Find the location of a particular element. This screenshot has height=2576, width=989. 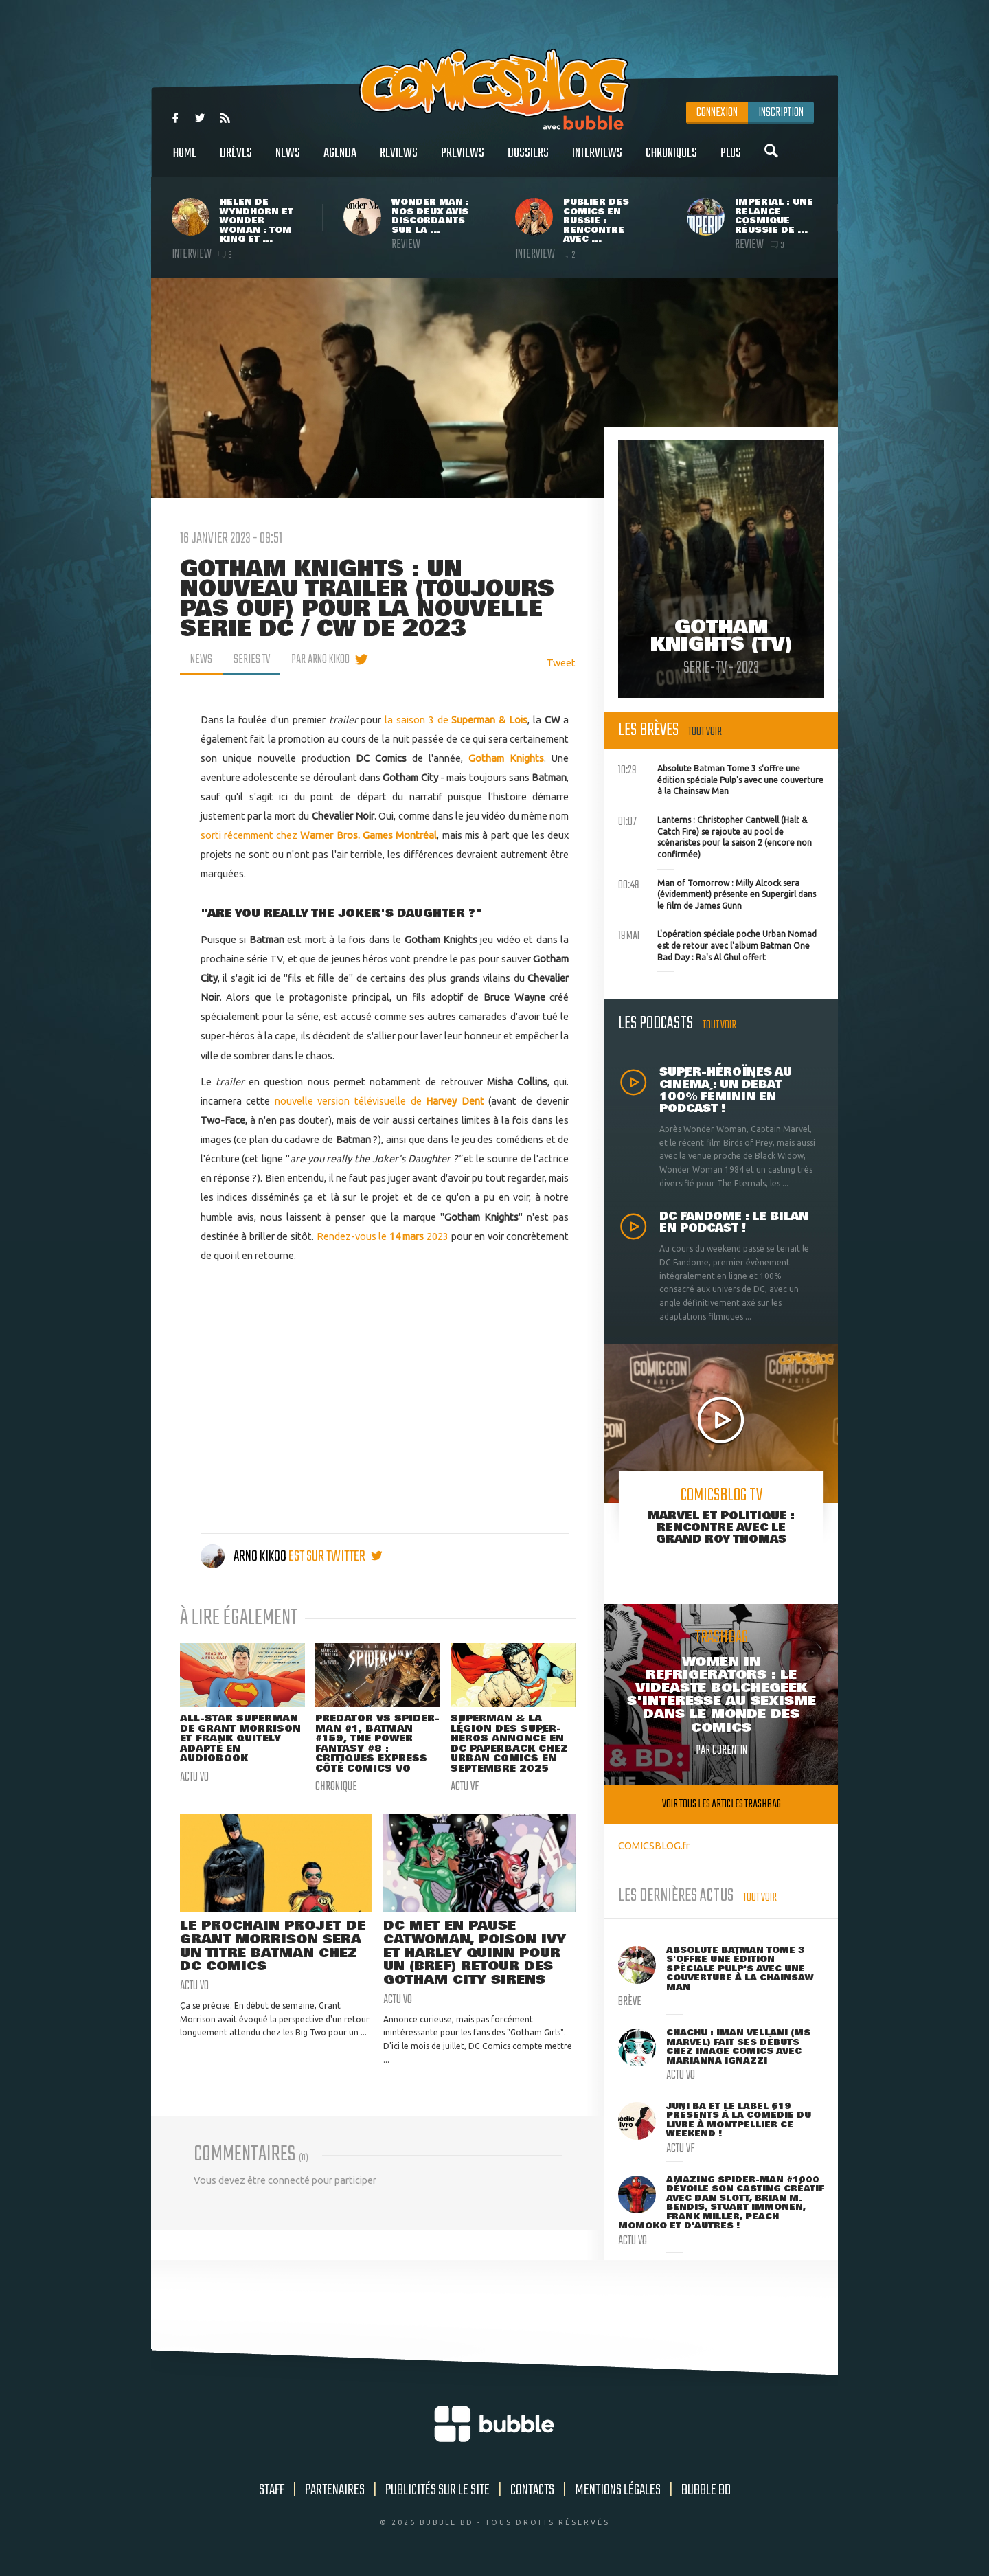

la saison 3 de is located at coordinates (456, 719).